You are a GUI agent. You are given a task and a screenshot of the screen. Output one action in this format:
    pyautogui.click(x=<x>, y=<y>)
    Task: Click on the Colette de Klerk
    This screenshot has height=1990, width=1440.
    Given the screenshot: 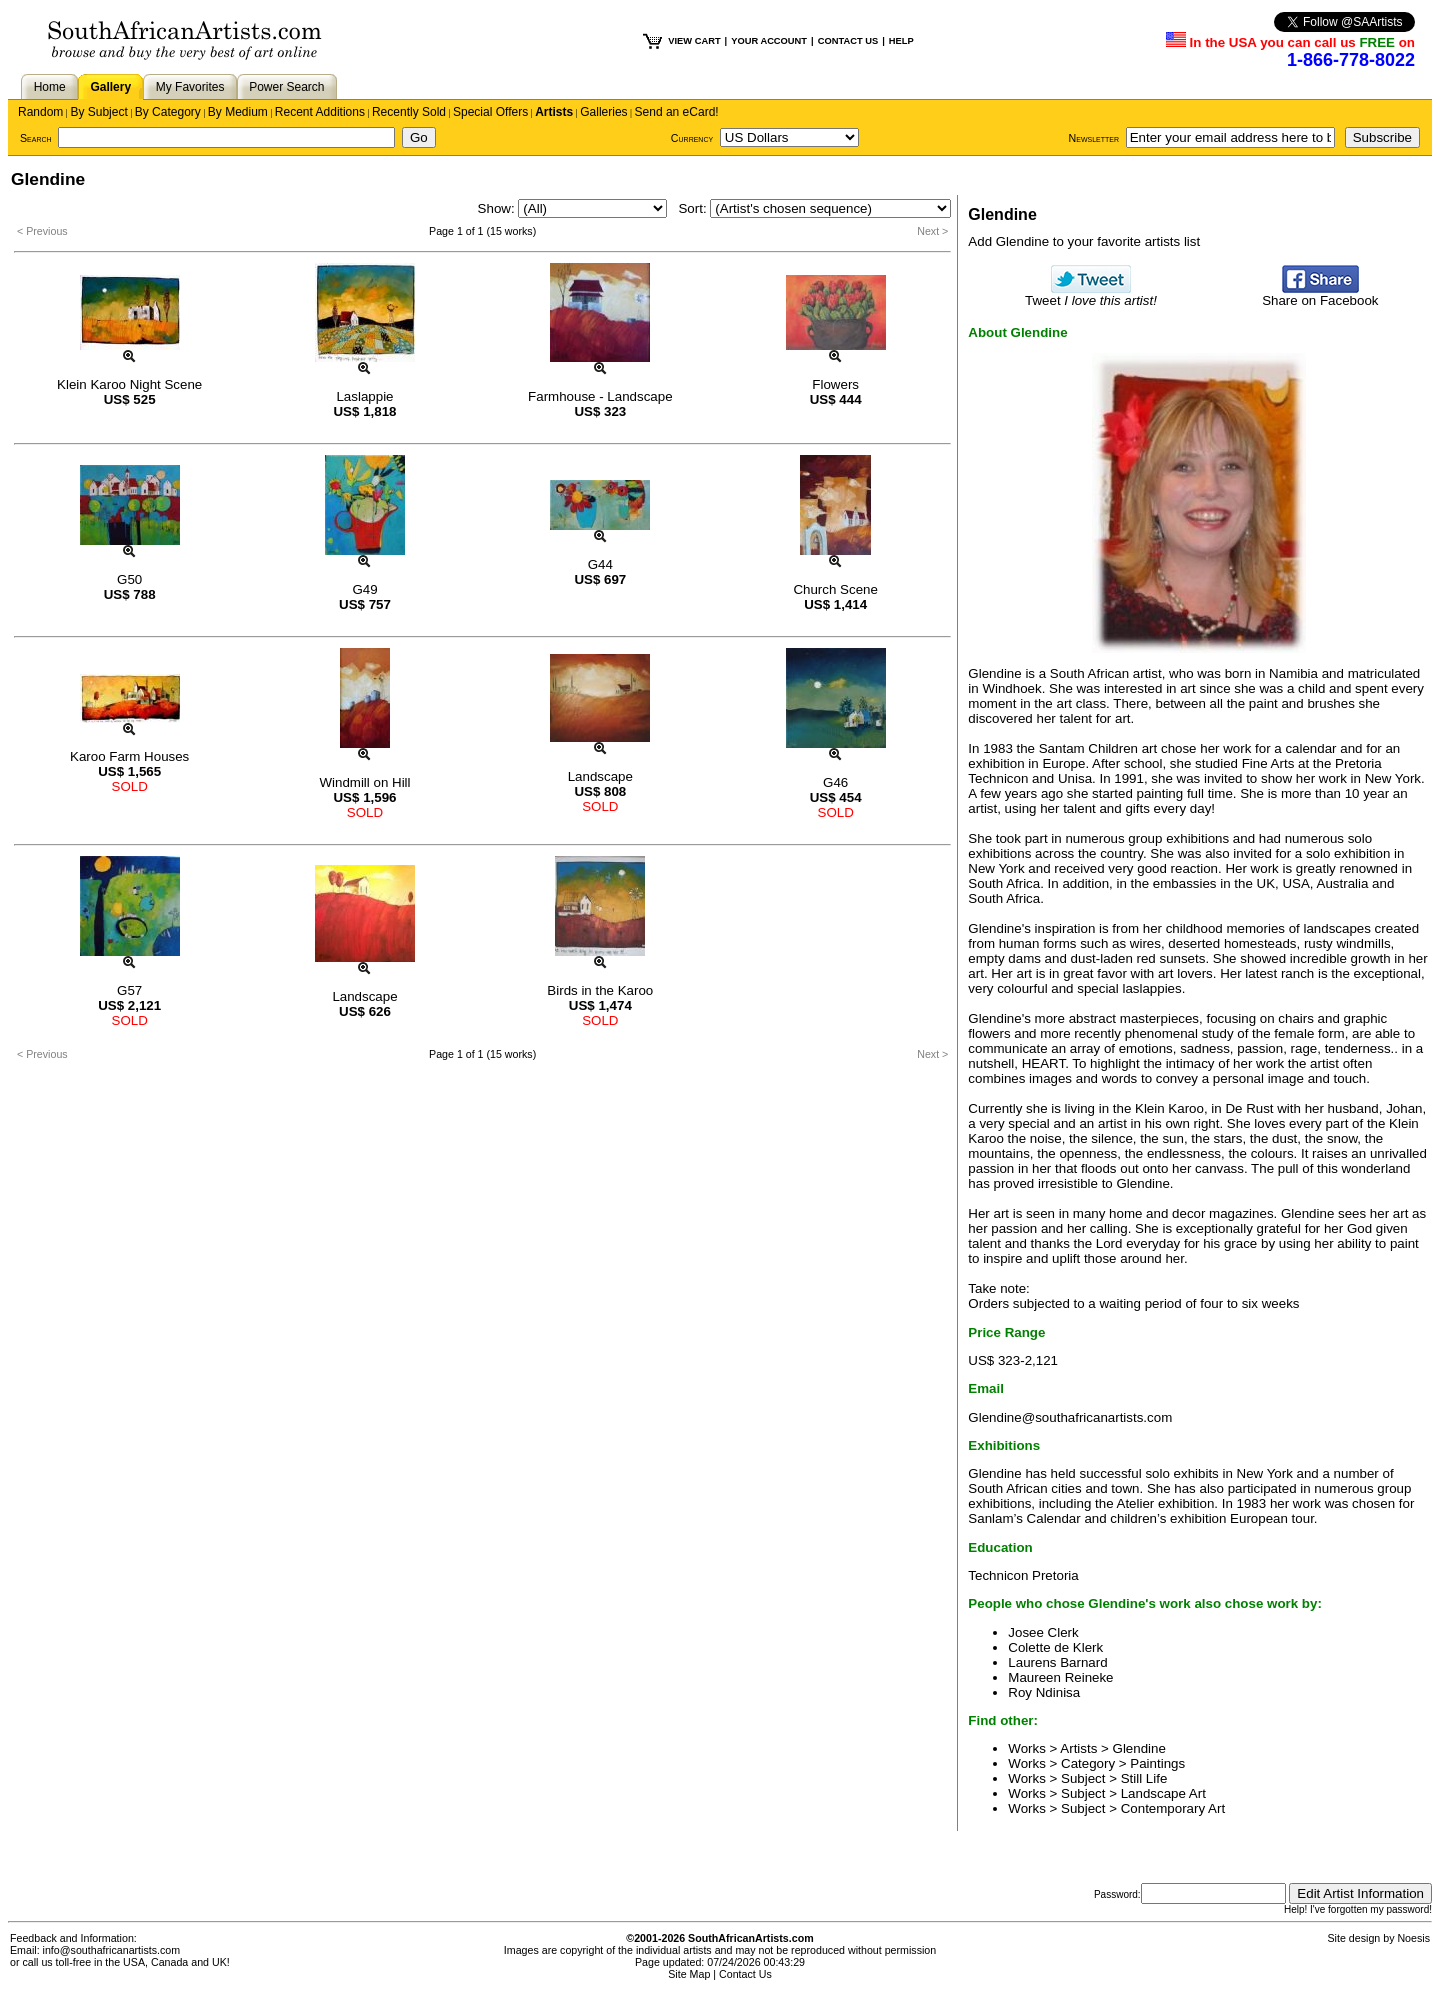 What is the action you would take?
    pyautogui.click(x=1055, y=1647)
    